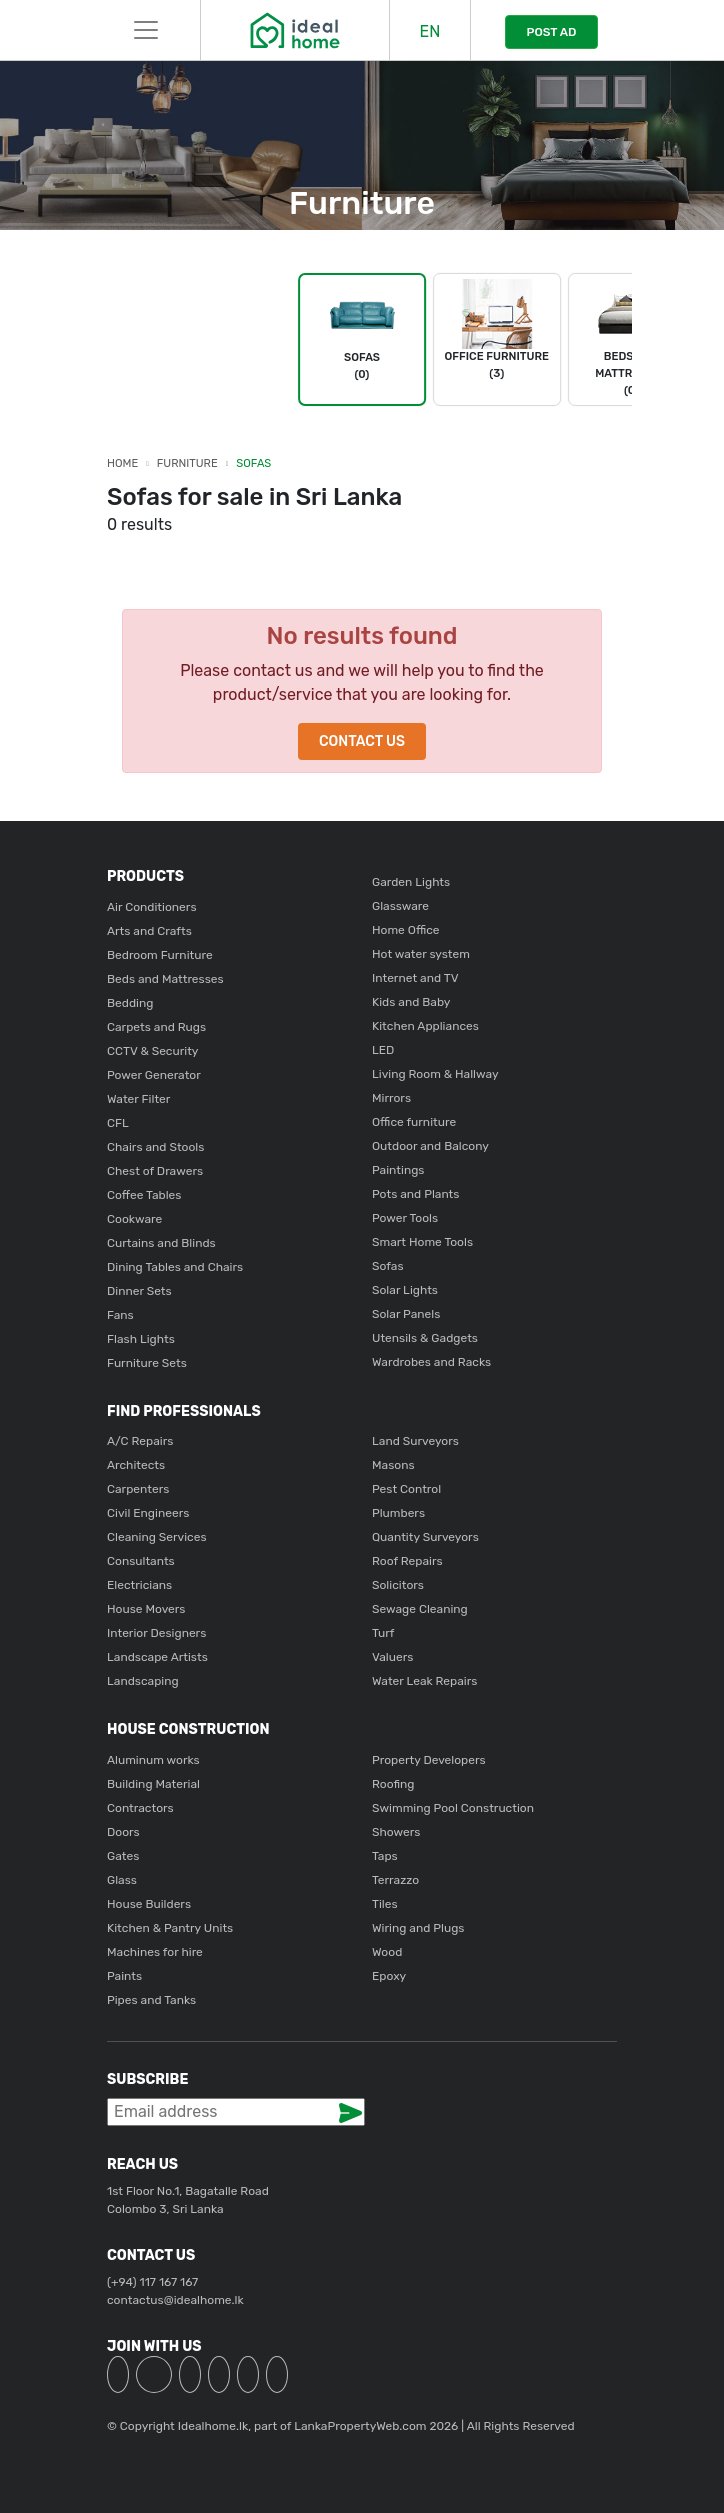 This screenshot has width=724, height=2513. Describe the element at coordinates (429, 1760) in the screenshot. I see `Property Developers` at that location.